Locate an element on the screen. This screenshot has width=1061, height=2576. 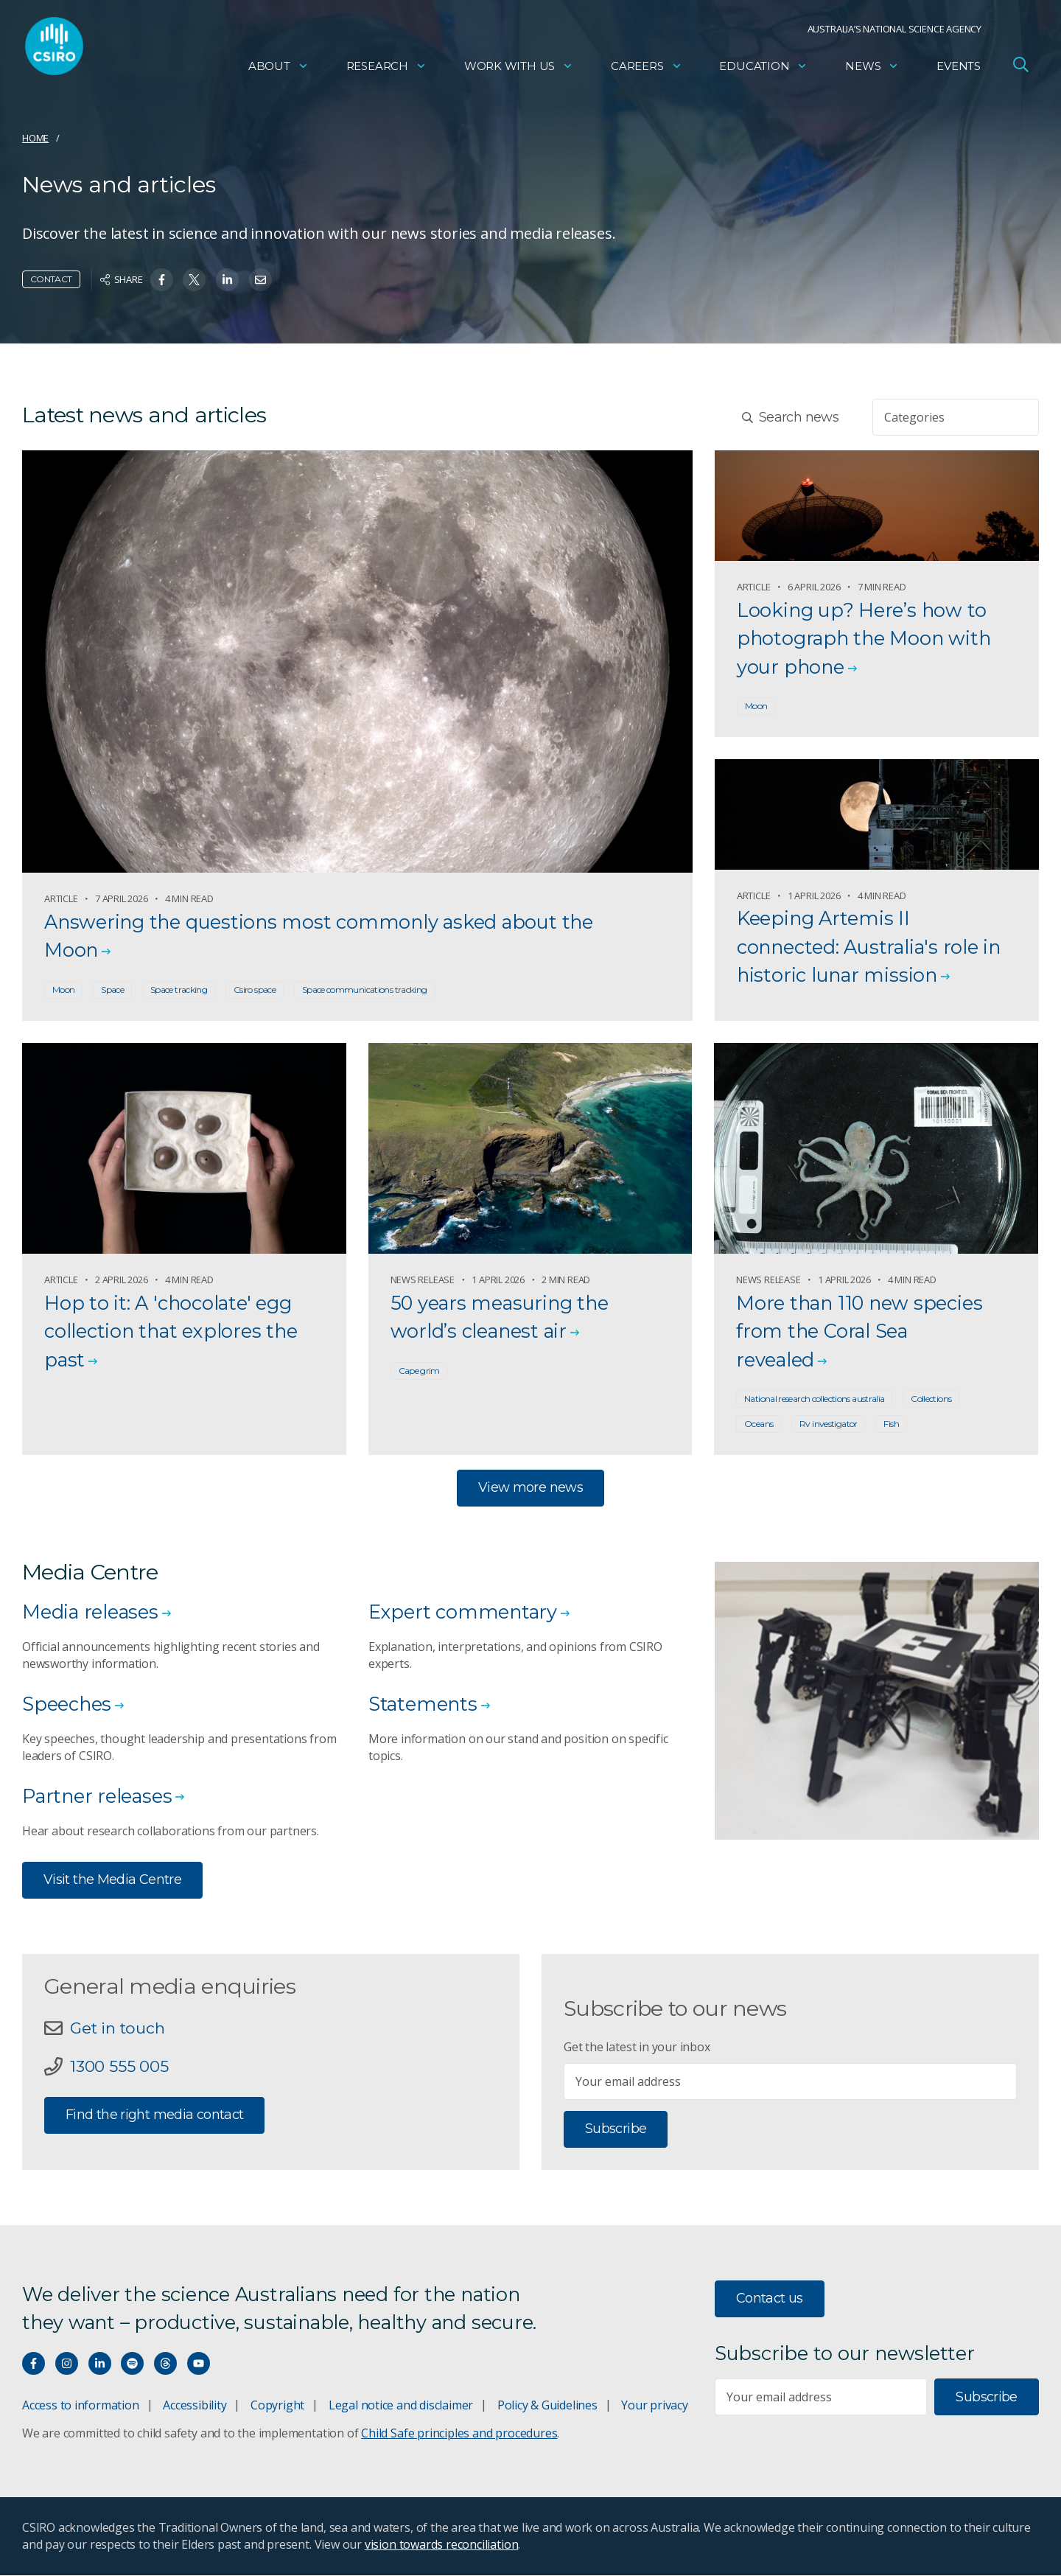
Get in touch is located at coordinates (118, 2029).